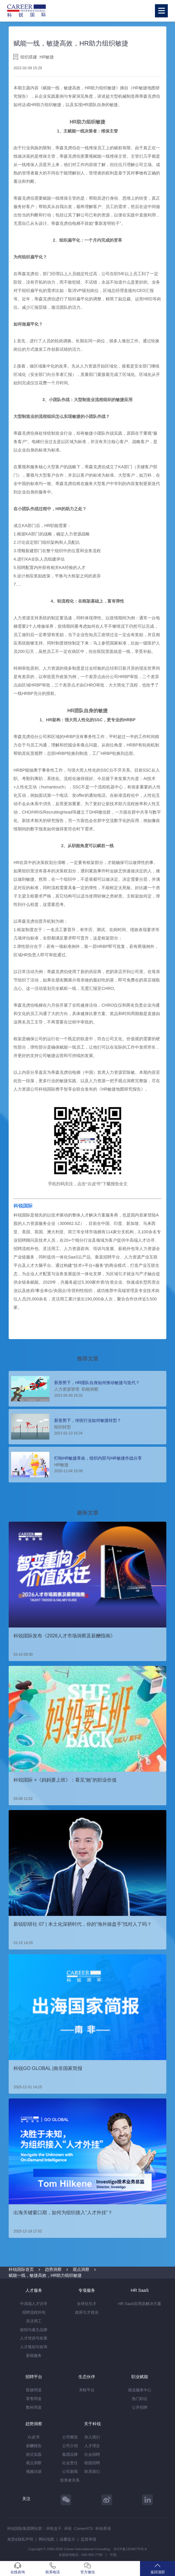 The width and height of the screenshot is (175, 2576). Describe the element at coordinates (139, 2407) in the screenshot. I see `公开招聘` at that location.